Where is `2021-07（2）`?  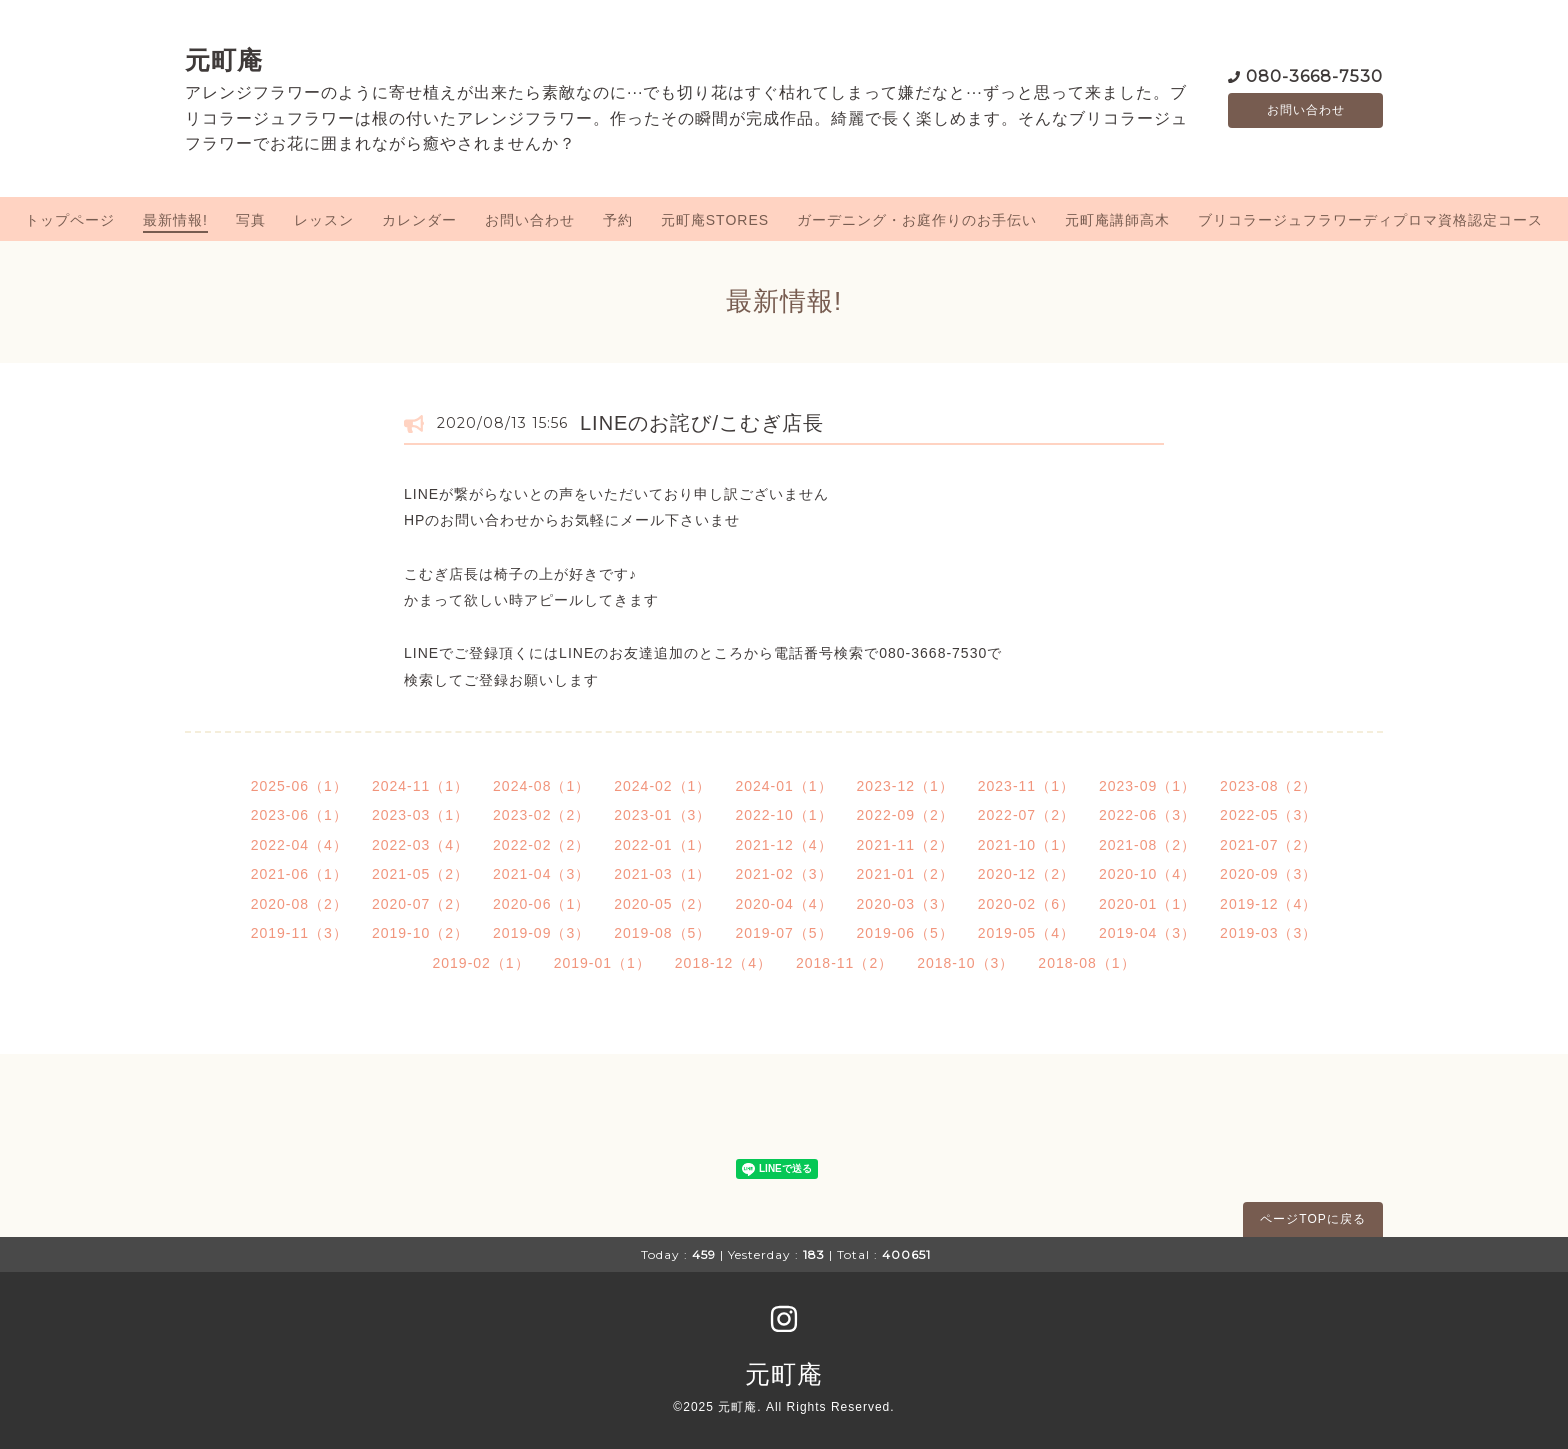
2021-07（2） is located at coordinates (1268, 845).